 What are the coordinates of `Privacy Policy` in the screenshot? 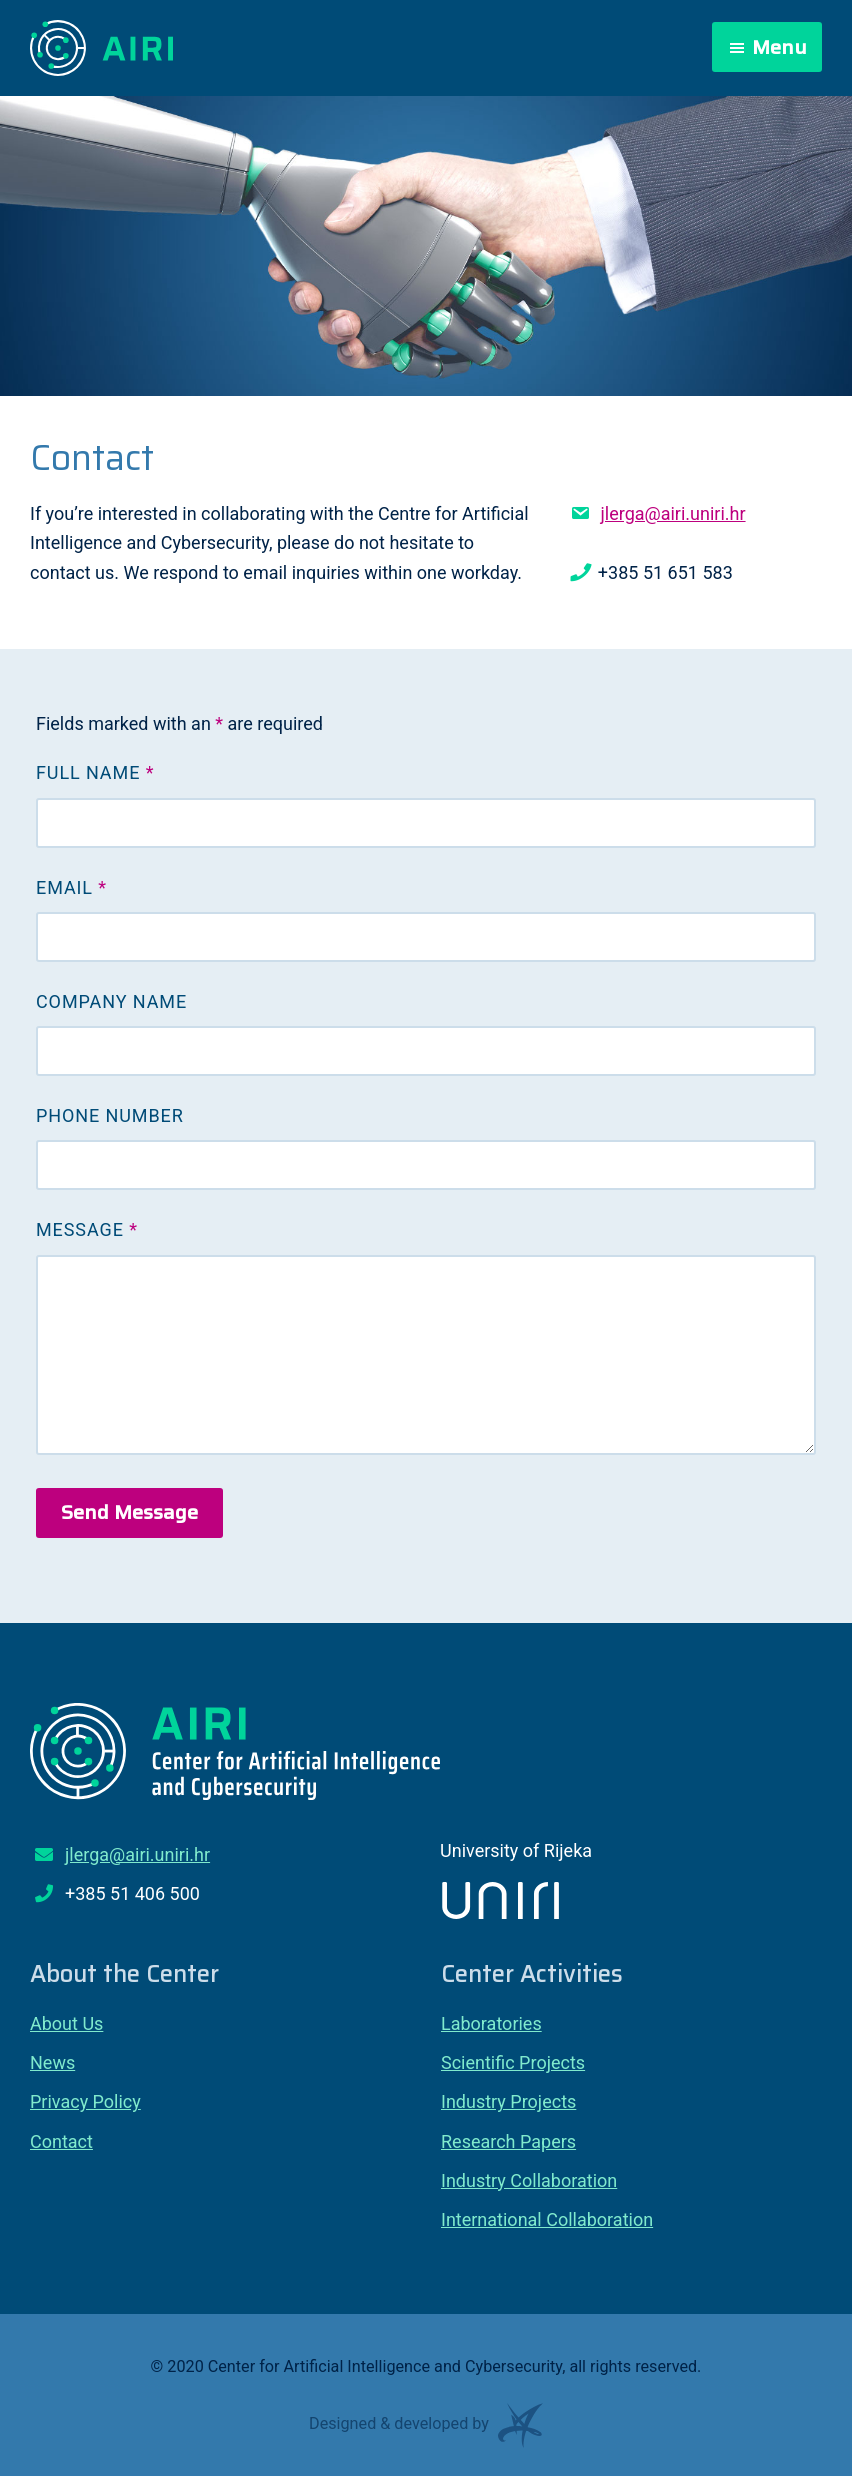 It's located at (85, 2101).